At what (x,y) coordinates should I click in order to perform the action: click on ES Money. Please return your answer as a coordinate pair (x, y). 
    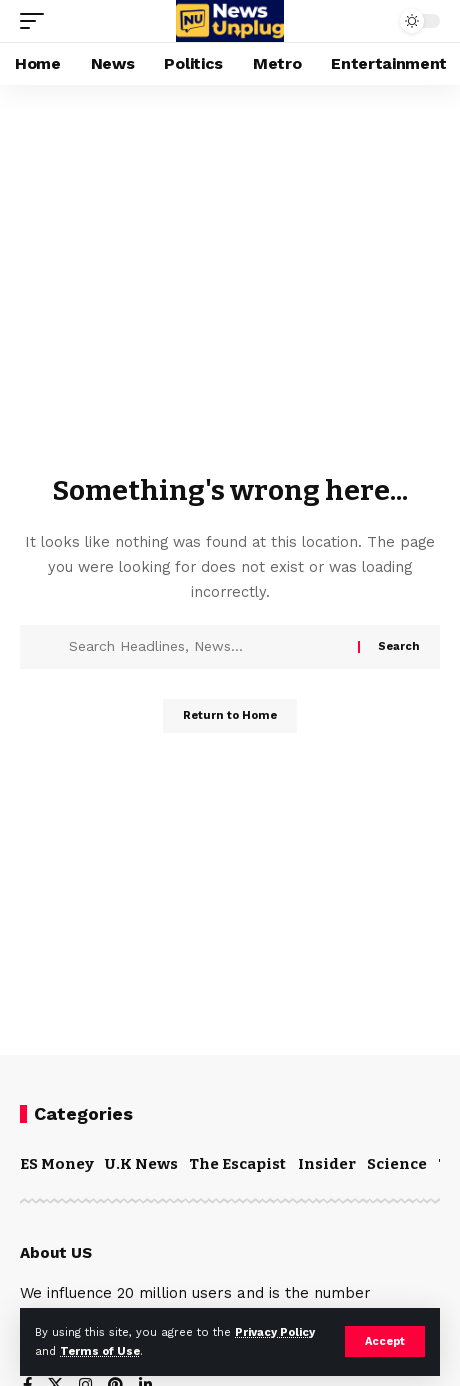
    Looking at the image, I should click on (57, 1164).